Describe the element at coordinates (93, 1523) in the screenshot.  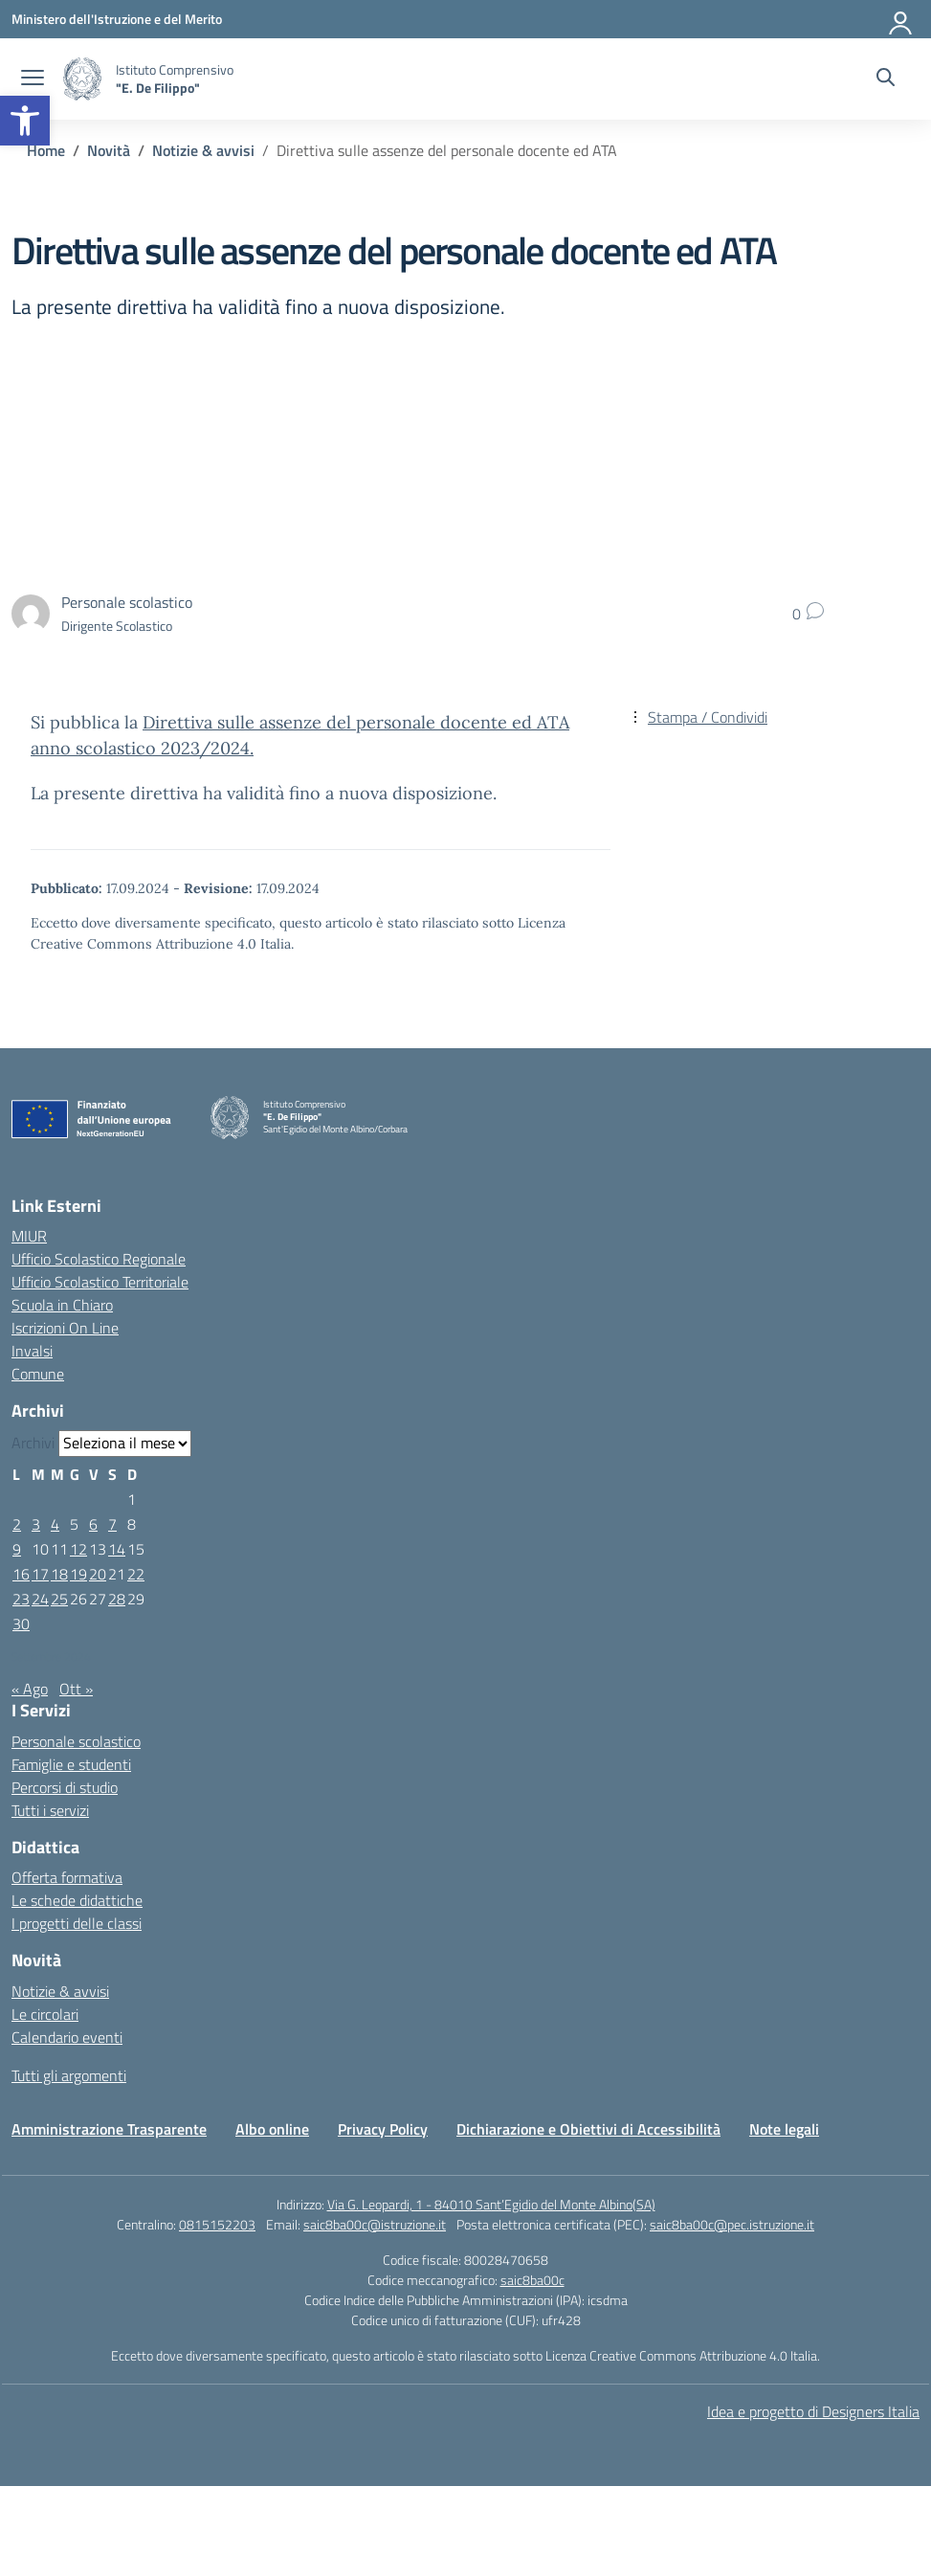
I see `6 [Articoli pubblicati in 6 September 2024]` at that location.